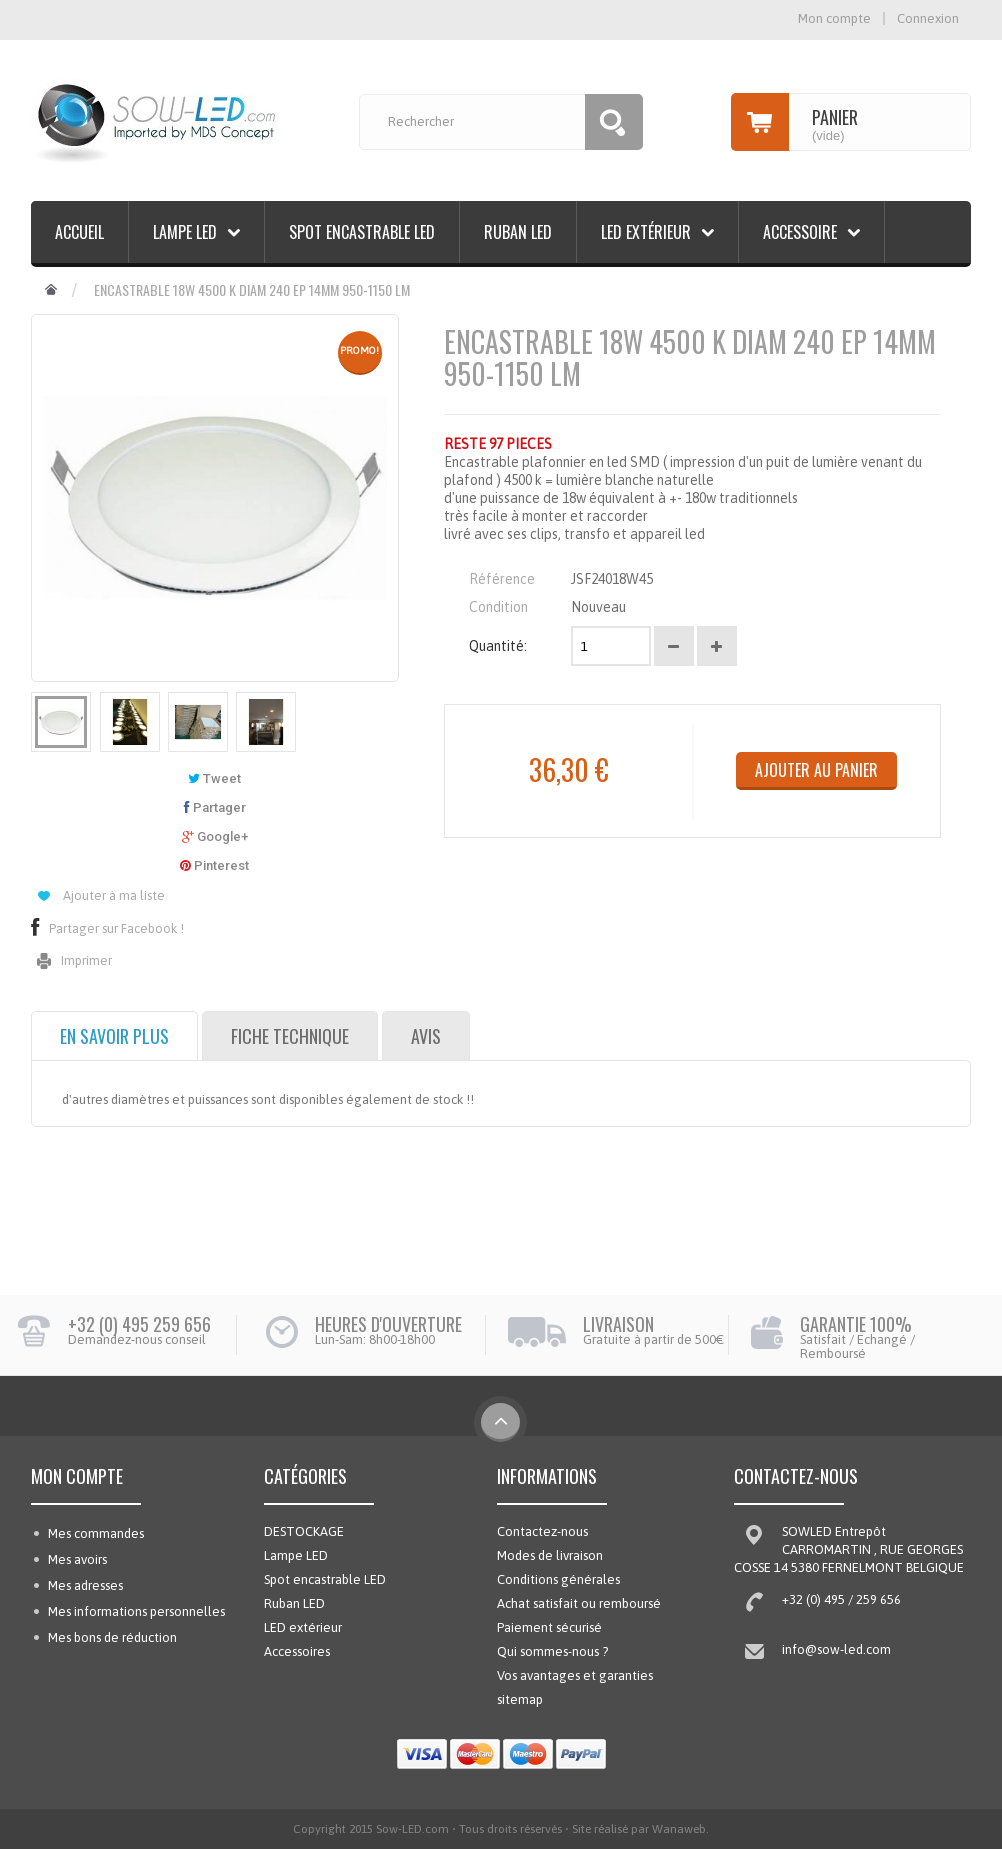 This screenshot has width=1002, height=1849. Describe the element at coordinates (836, 1649) in the screenshot. I see `info@sow-led.com` at that location.